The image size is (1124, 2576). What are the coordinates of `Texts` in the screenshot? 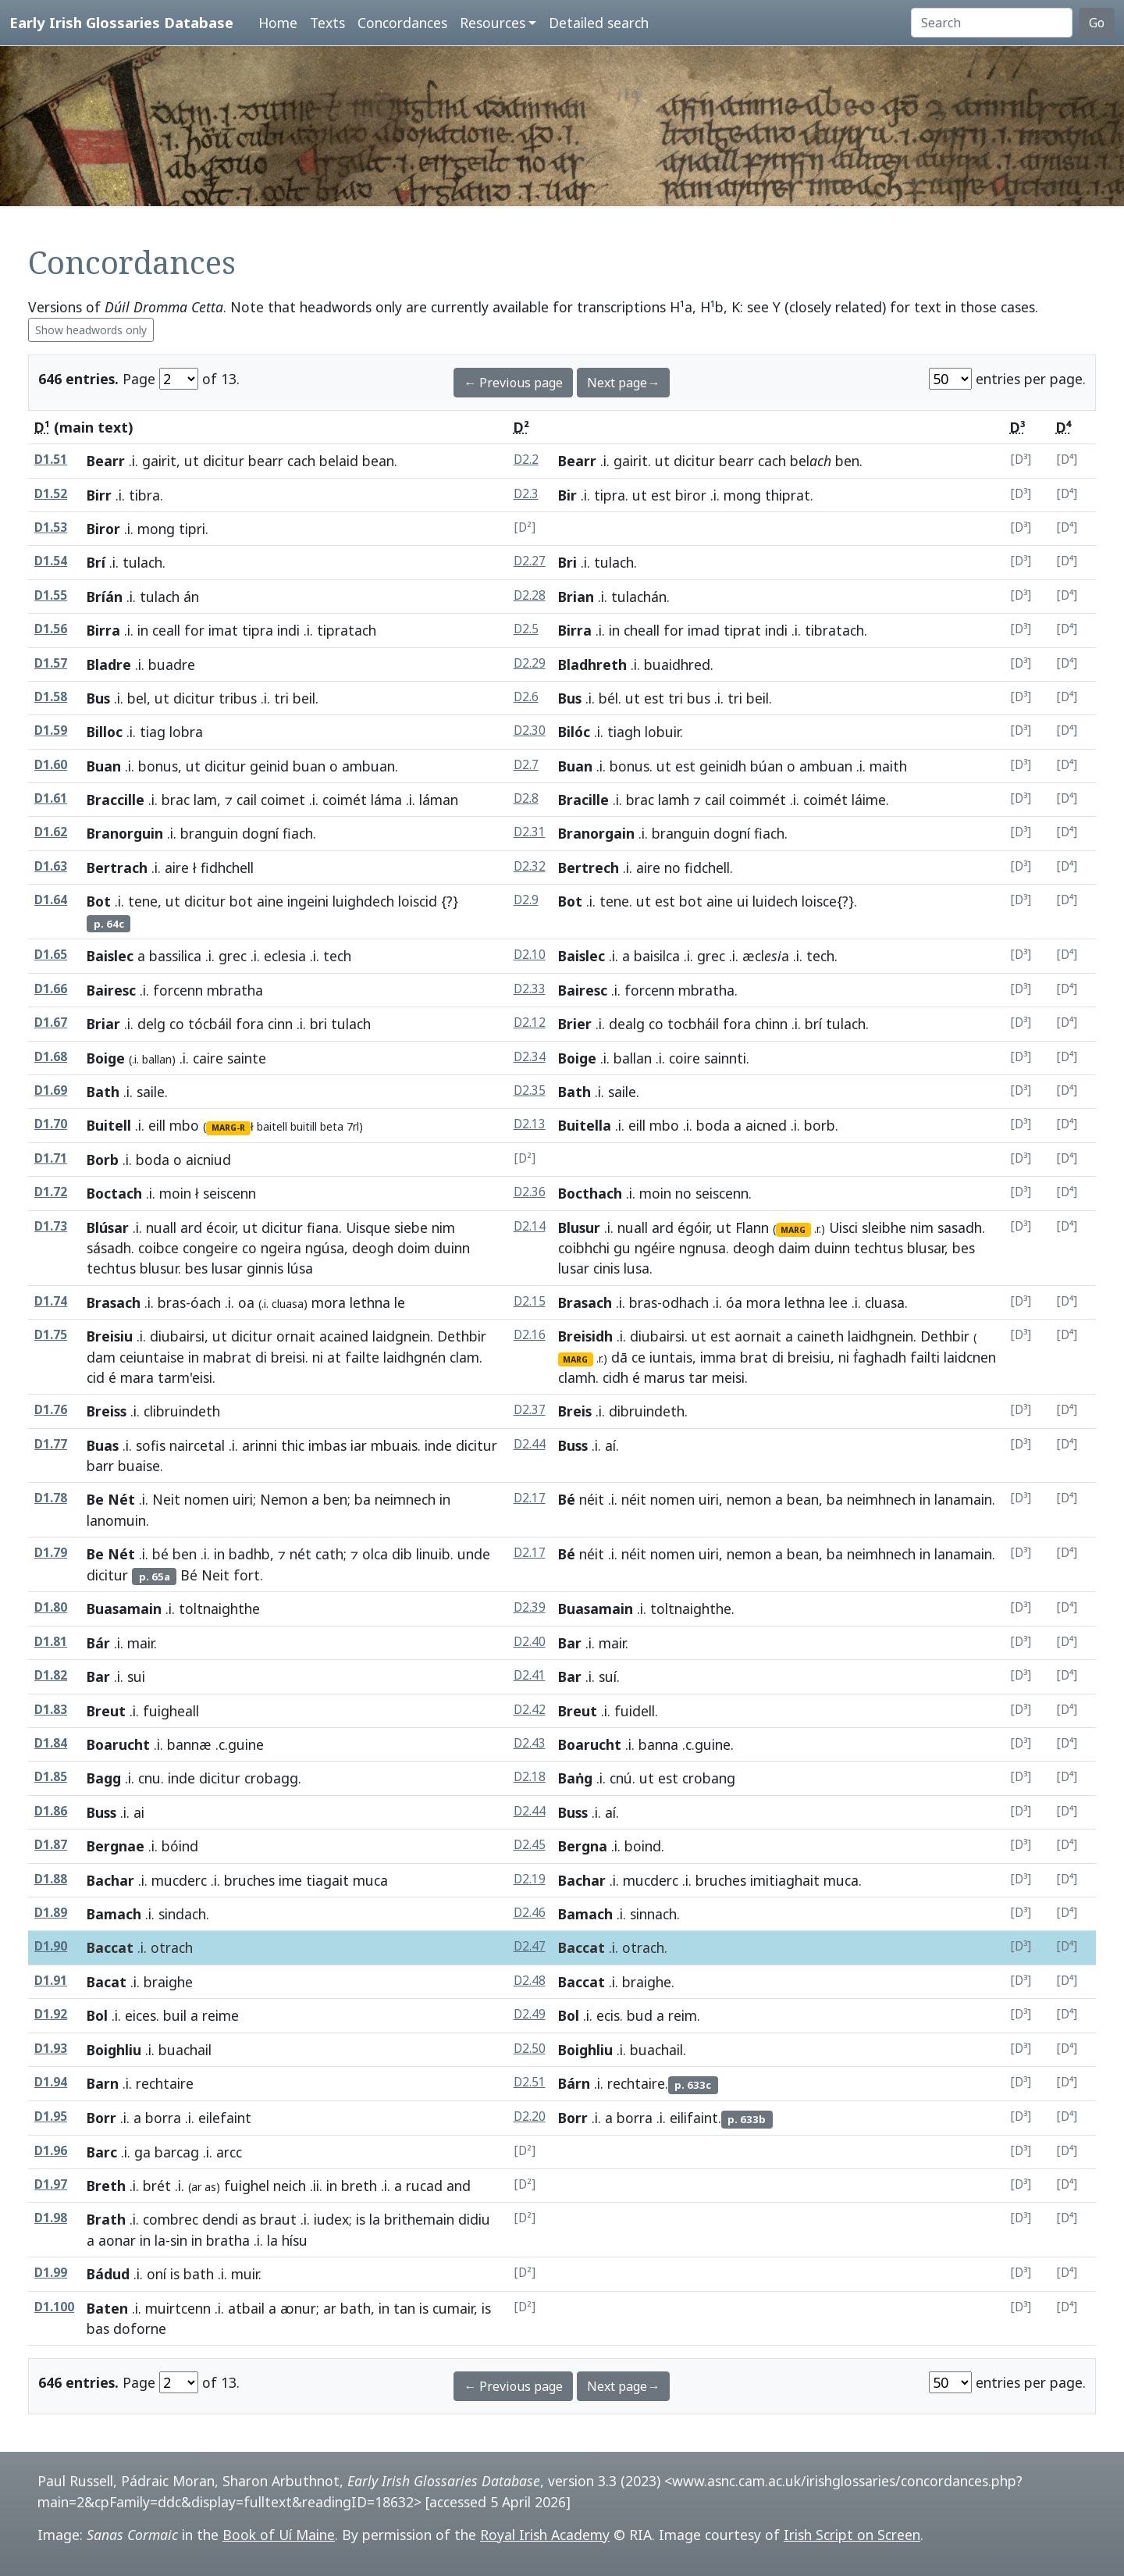 It's located at (327, 22).